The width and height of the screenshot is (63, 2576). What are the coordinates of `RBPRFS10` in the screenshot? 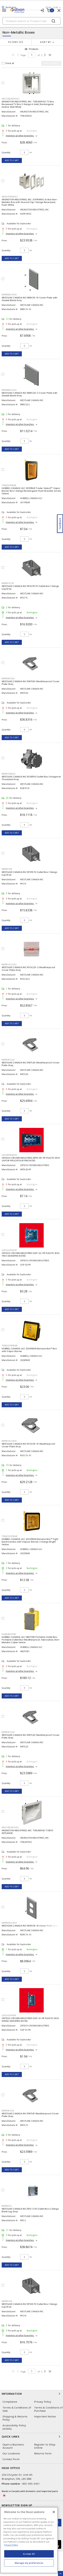 It's located at (7, 2301).